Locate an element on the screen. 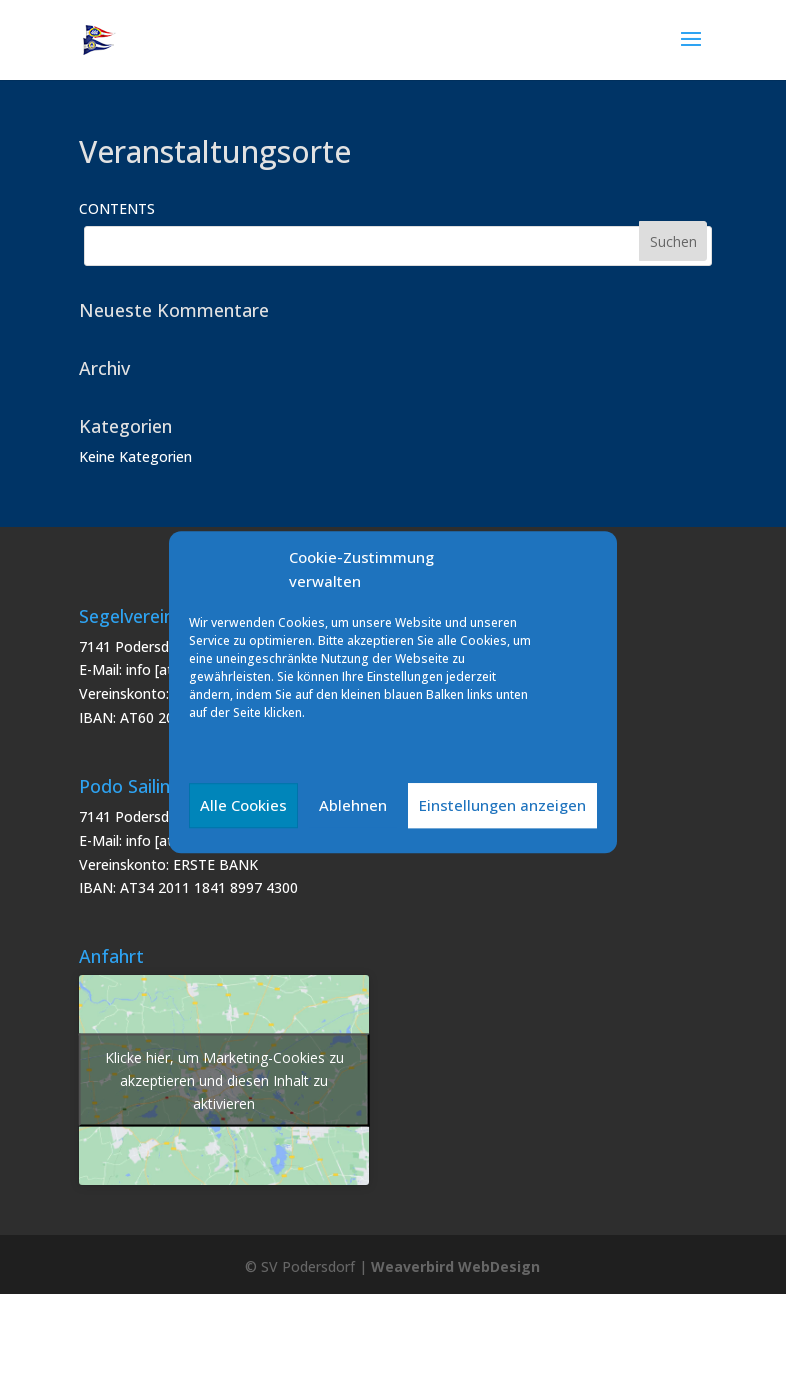 The height and width of the screenshot is (1384, 786). Ablehnen is located at coordinates (353, 805).